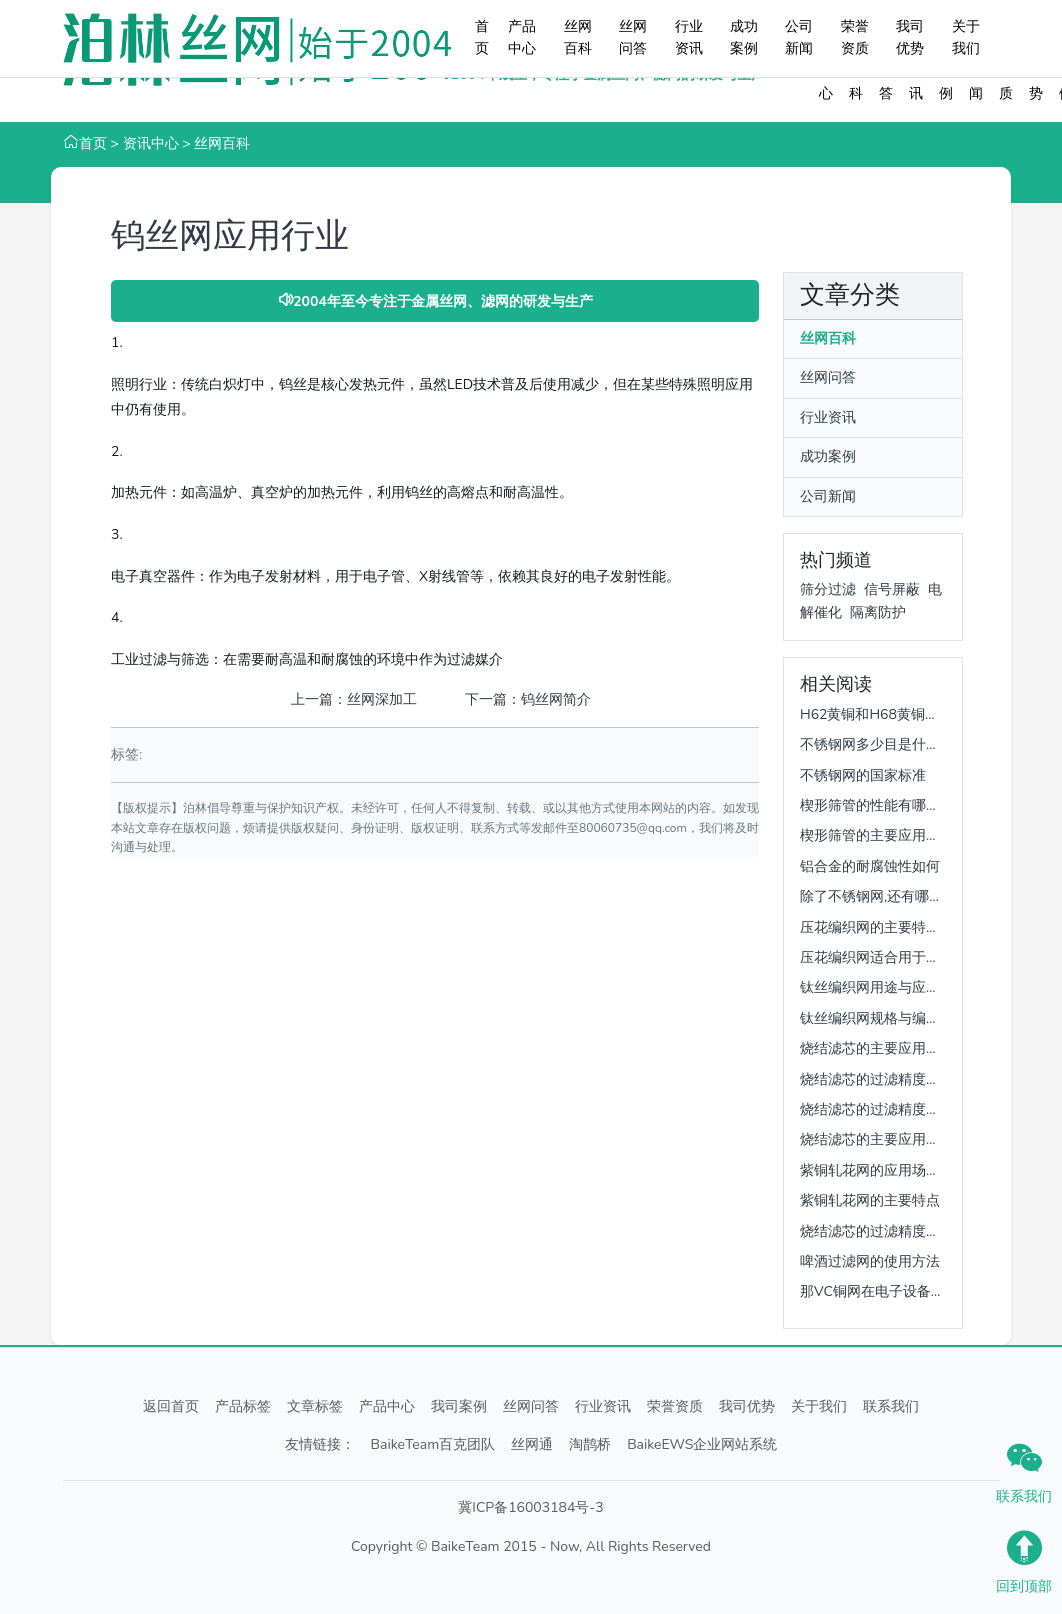  I want to click on 我司案例, so click(459, 1406).